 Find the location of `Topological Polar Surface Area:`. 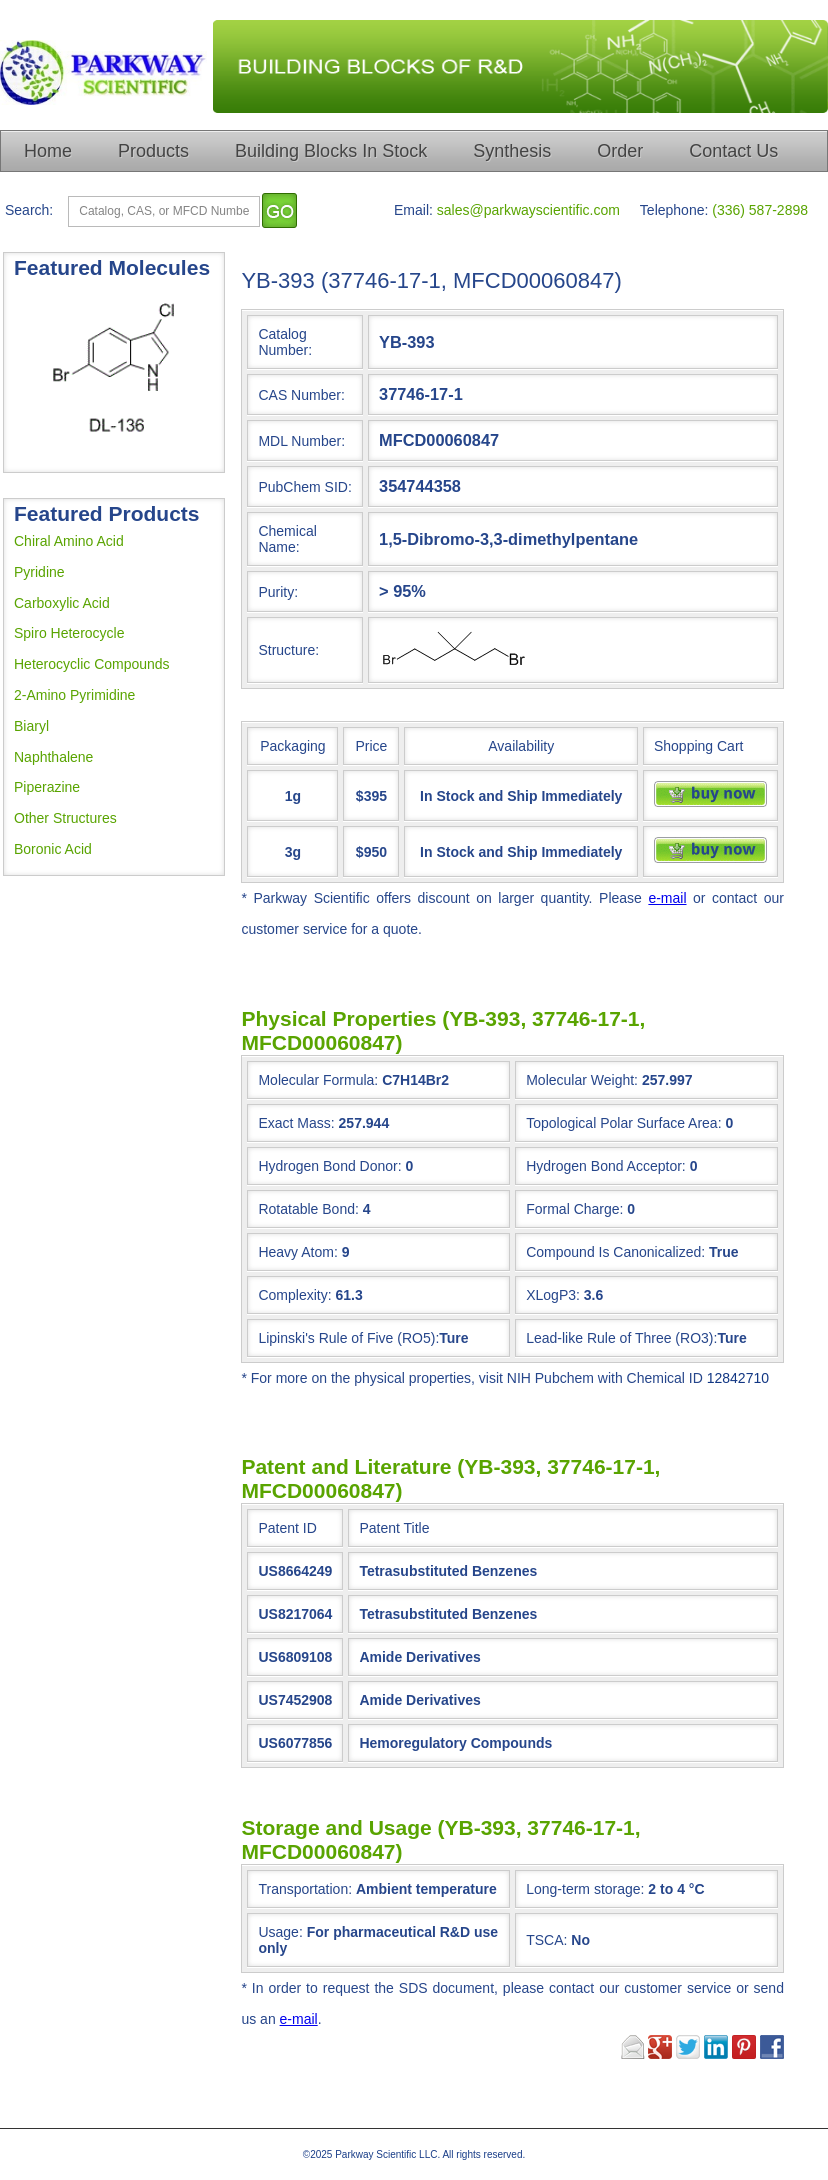

Topological Polar Surface Area: is located at coordinates (623, 1123).